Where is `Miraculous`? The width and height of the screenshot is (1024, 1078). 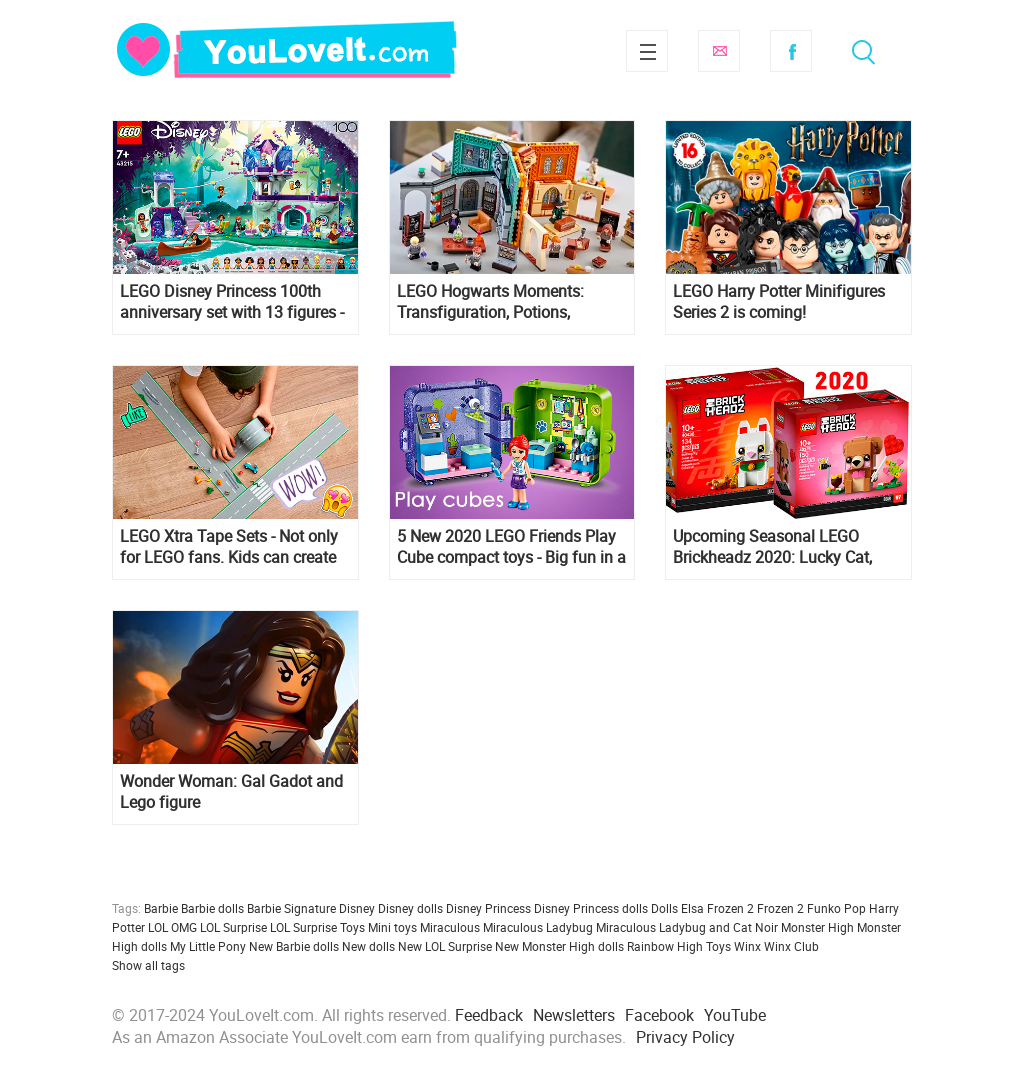 Miraculous is located at coordinates (450, 927).